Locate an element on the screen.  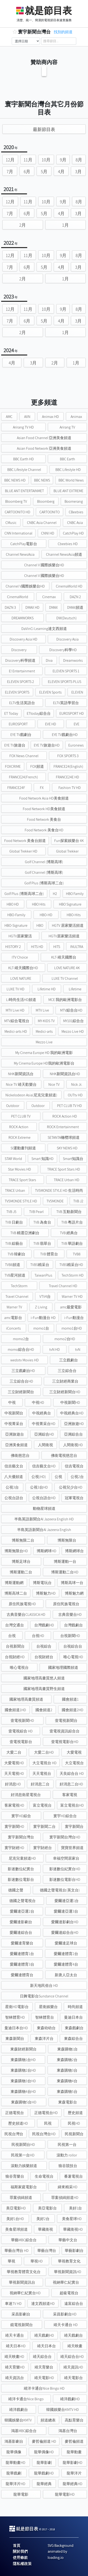
博斯足球台 is located at coordinates (21, 1561).